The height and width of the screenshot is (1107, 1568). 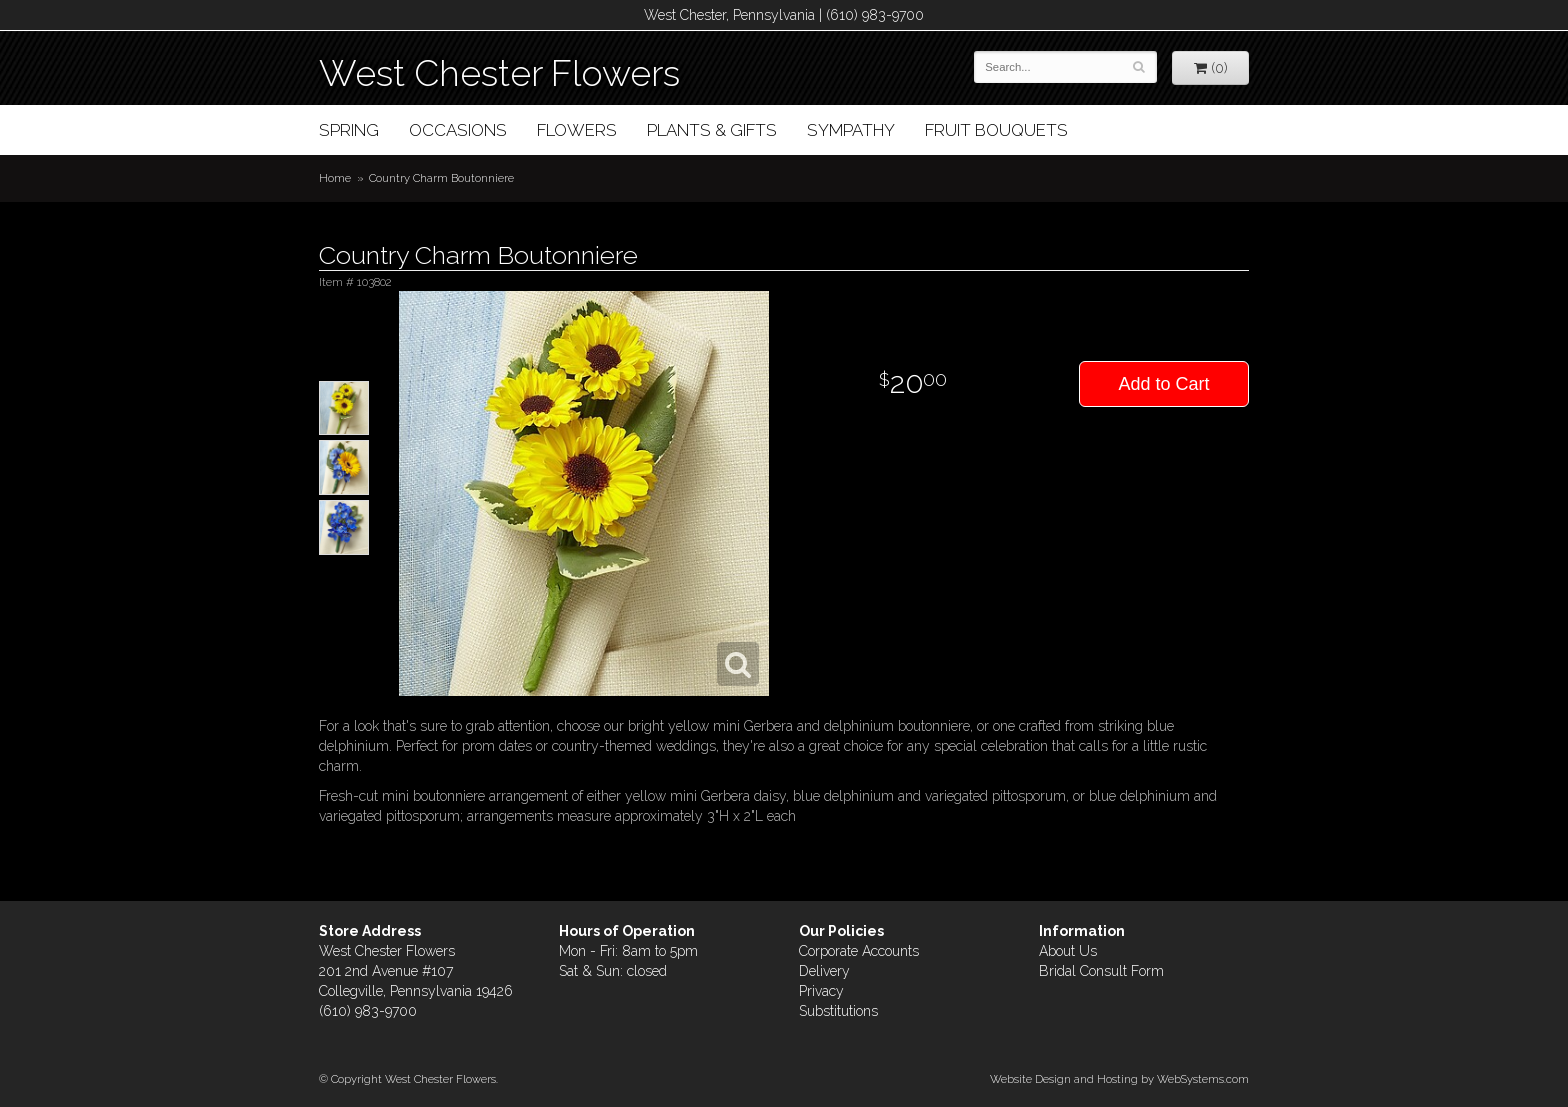 I want to click on Plants & Gifts, so click(x=712, y=130).